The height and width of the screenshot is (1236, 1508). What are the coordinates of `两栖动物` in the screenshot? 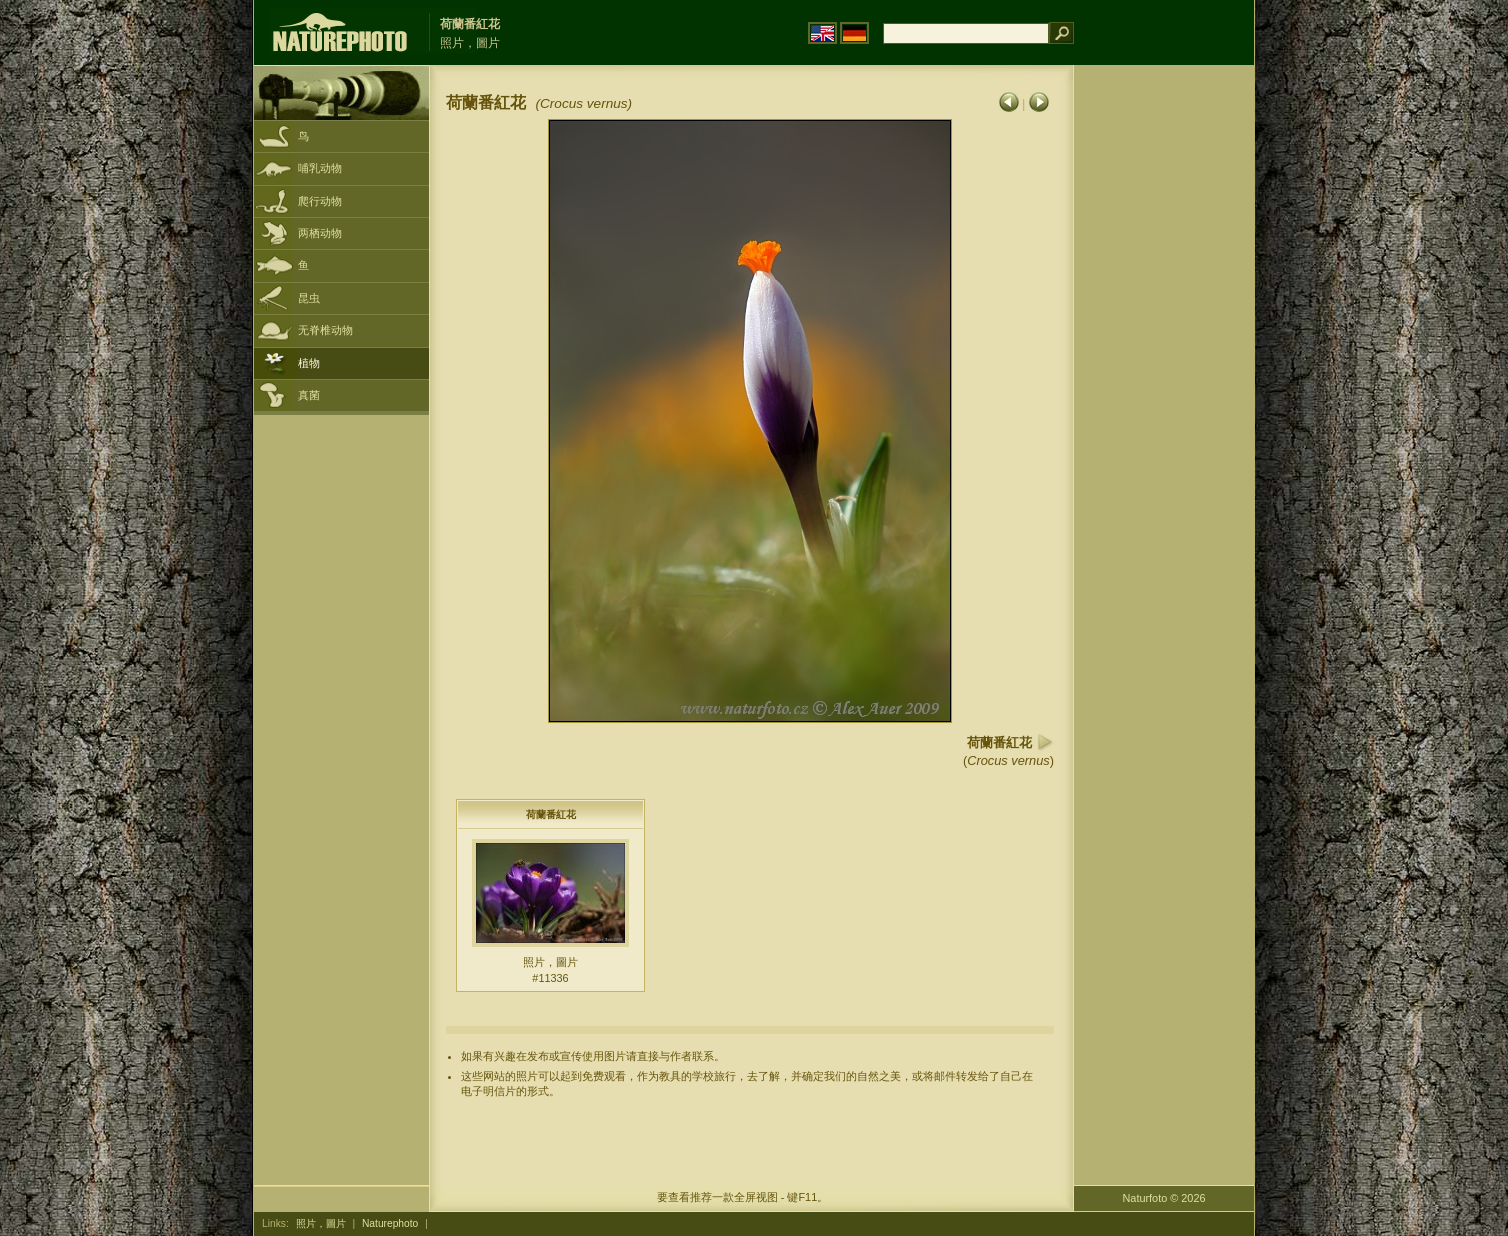 It's located at (320, 233).